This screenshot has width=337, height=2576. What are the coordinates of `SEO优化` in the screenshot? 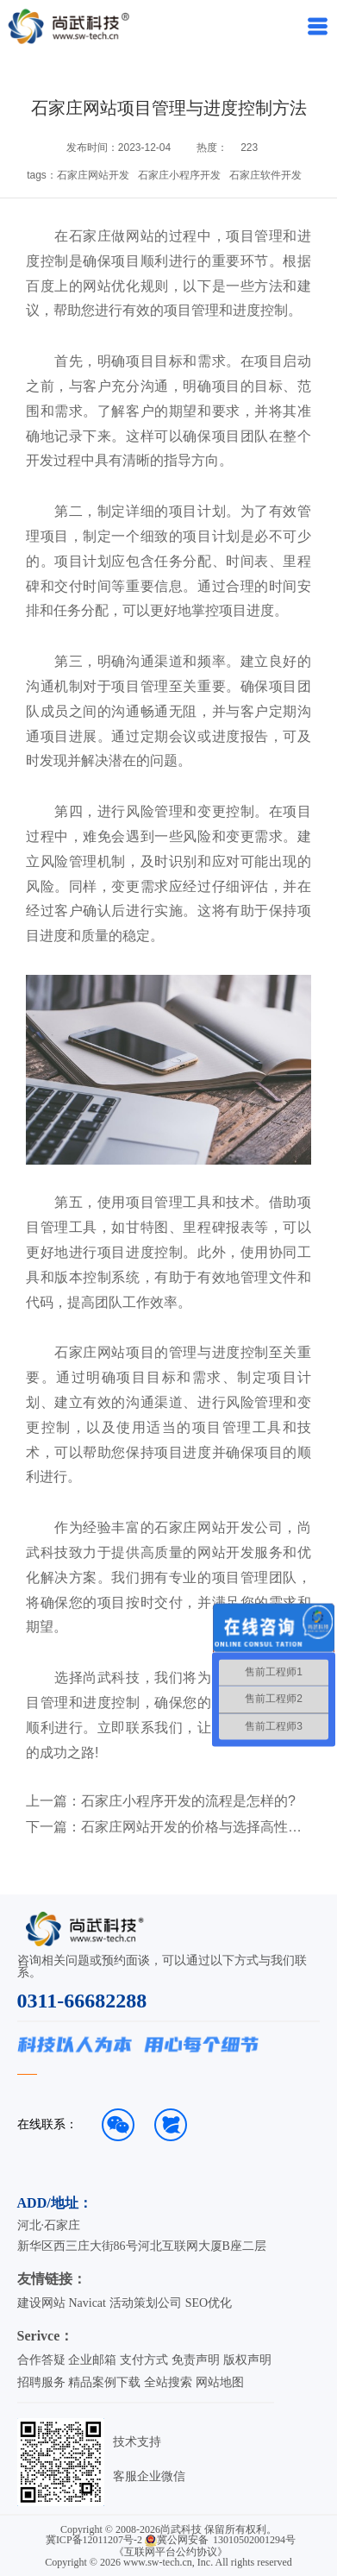 It's located at (208, 2302).